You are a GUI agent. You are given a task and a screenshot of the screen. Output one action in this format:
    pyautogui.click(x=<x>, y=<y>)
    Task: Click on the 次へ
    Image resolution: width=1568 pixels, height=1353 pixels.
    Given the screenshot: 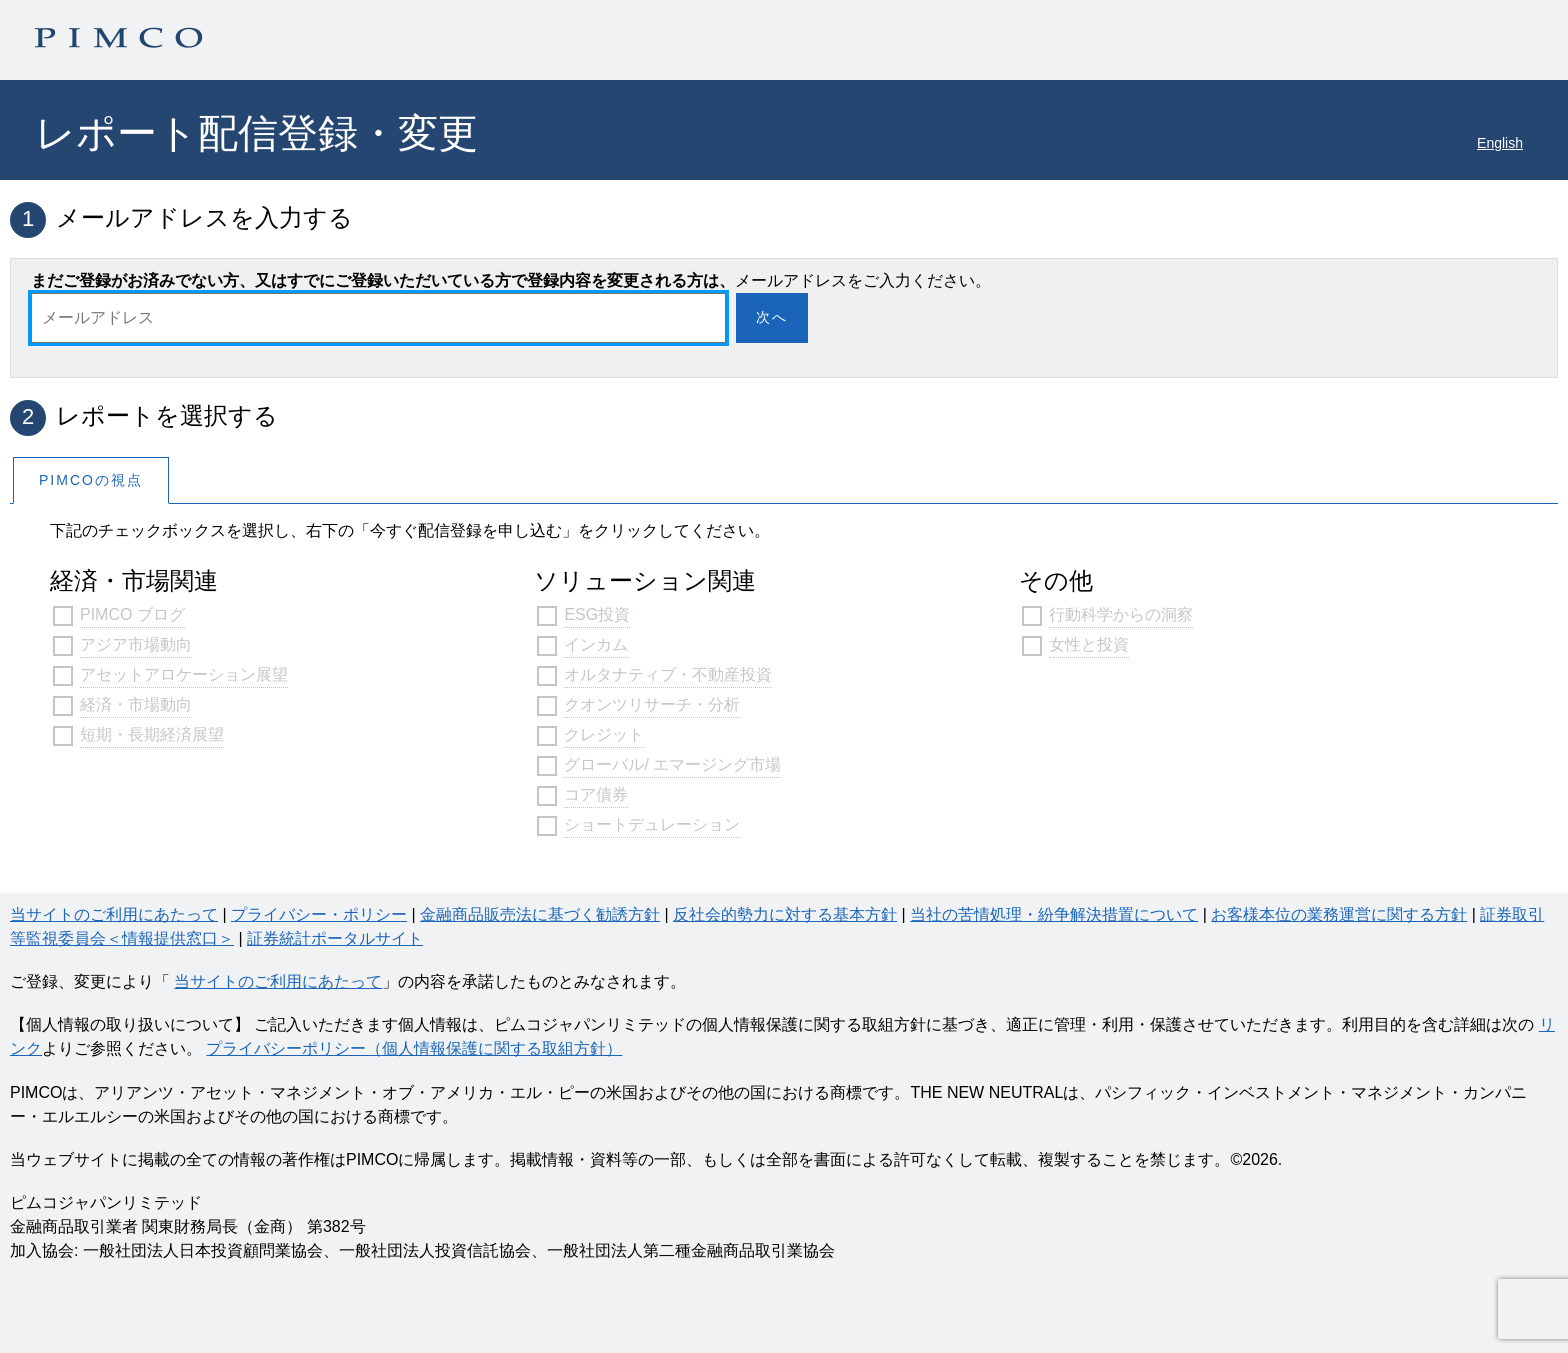 What is the action you would take?
    pyautogui.click(x=772, y=317)
    